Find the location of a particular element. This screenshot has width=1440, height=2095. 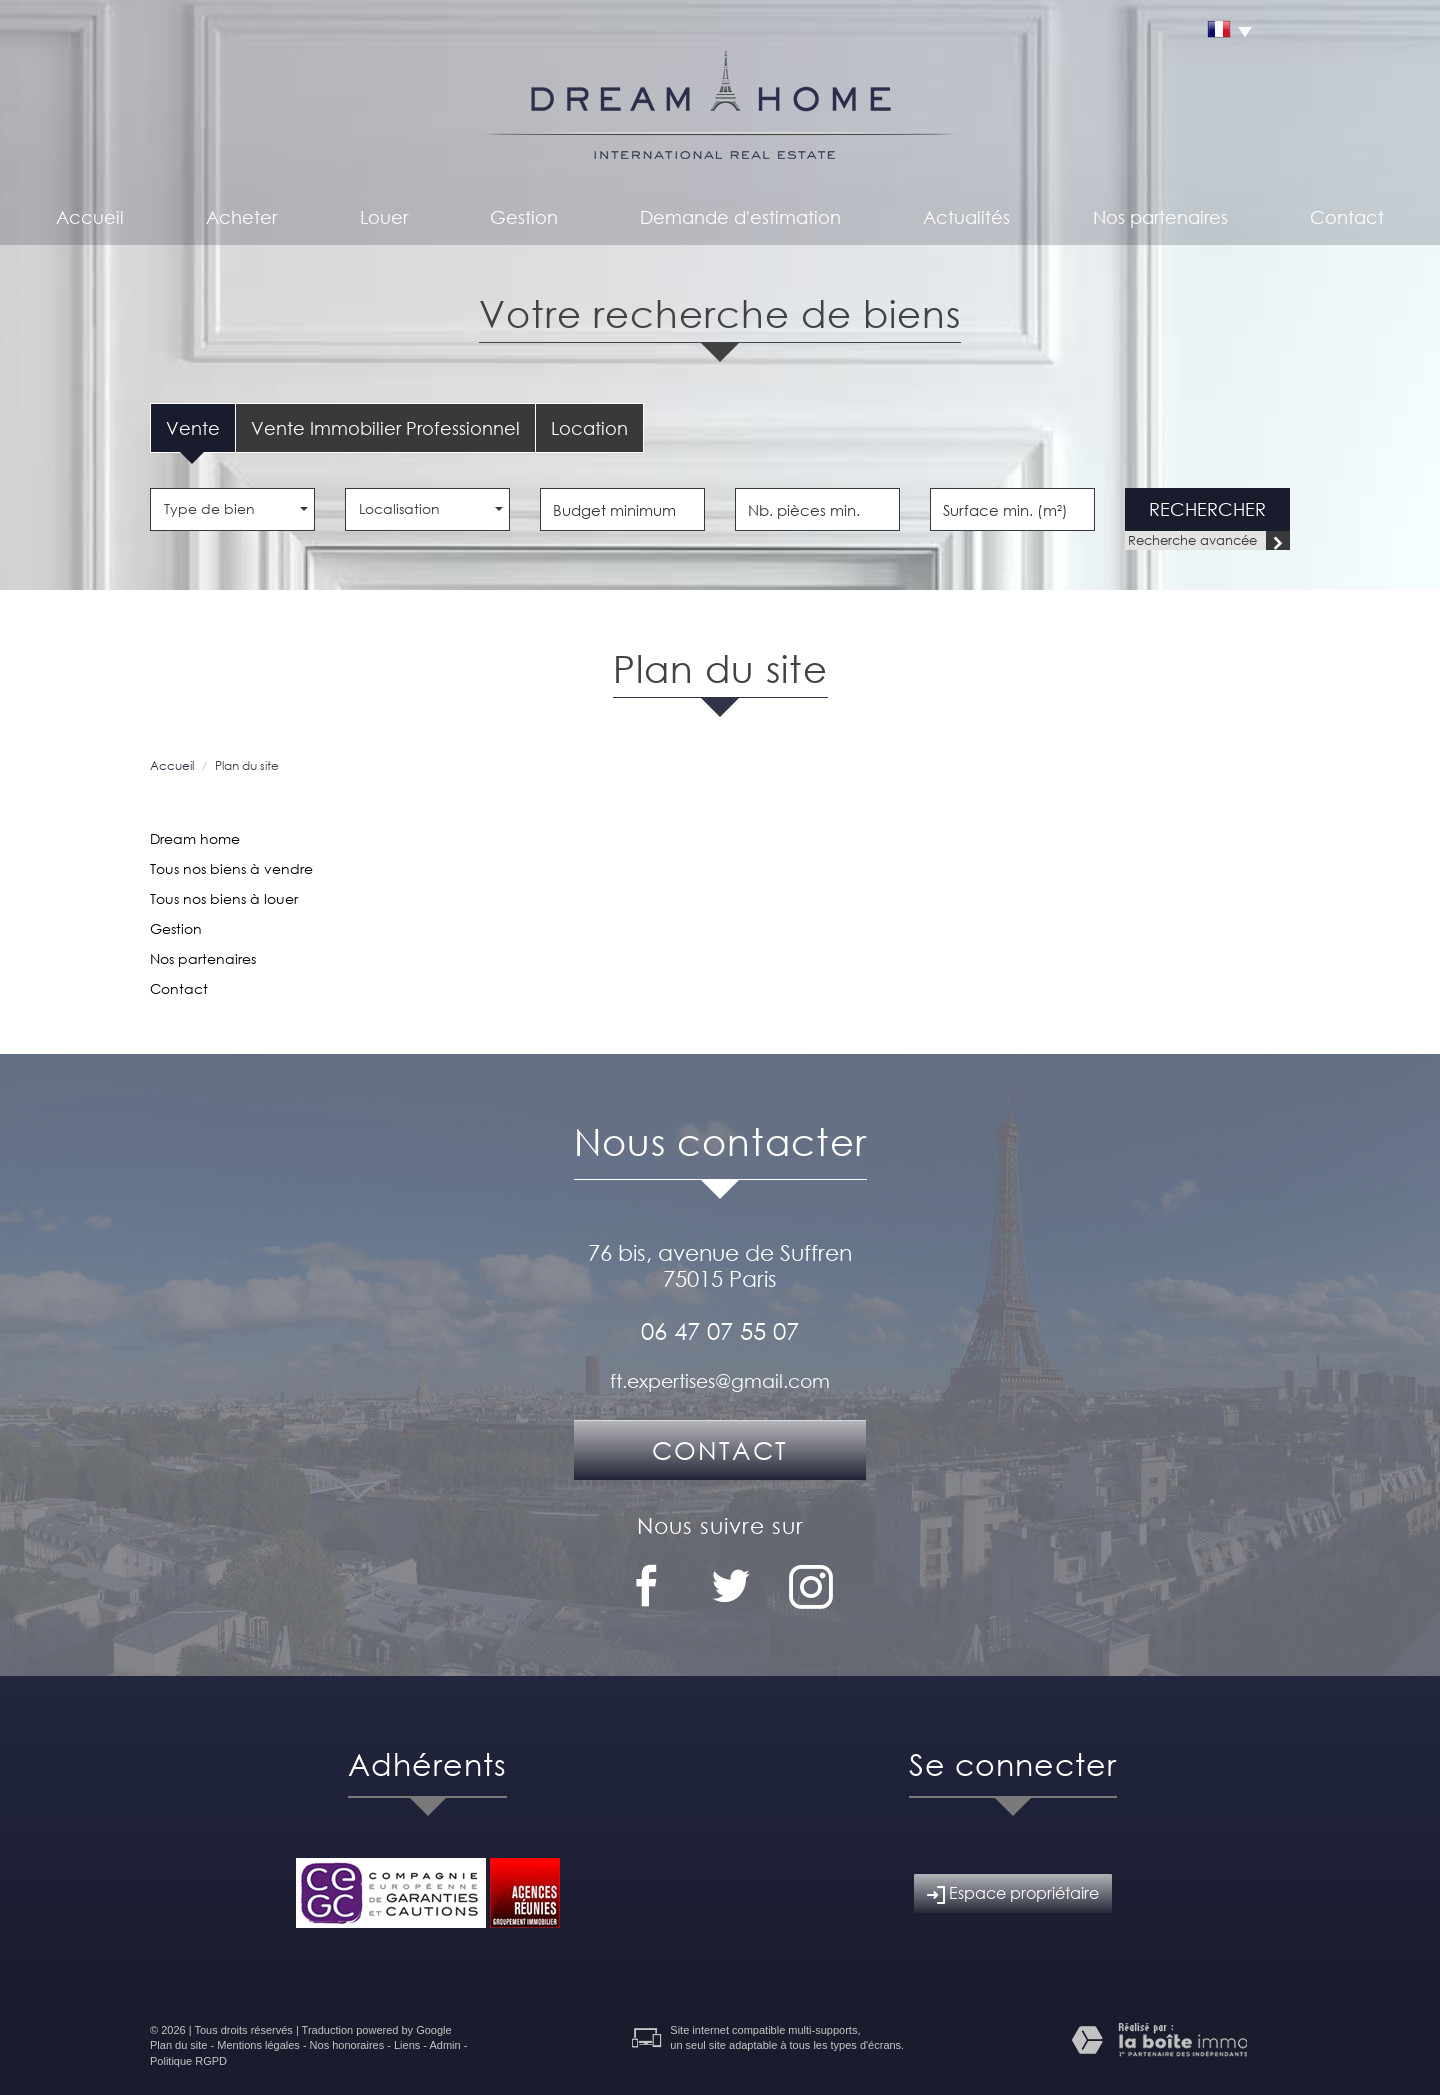

06 47 07 55 07 is located at coordinates (720, 1330).